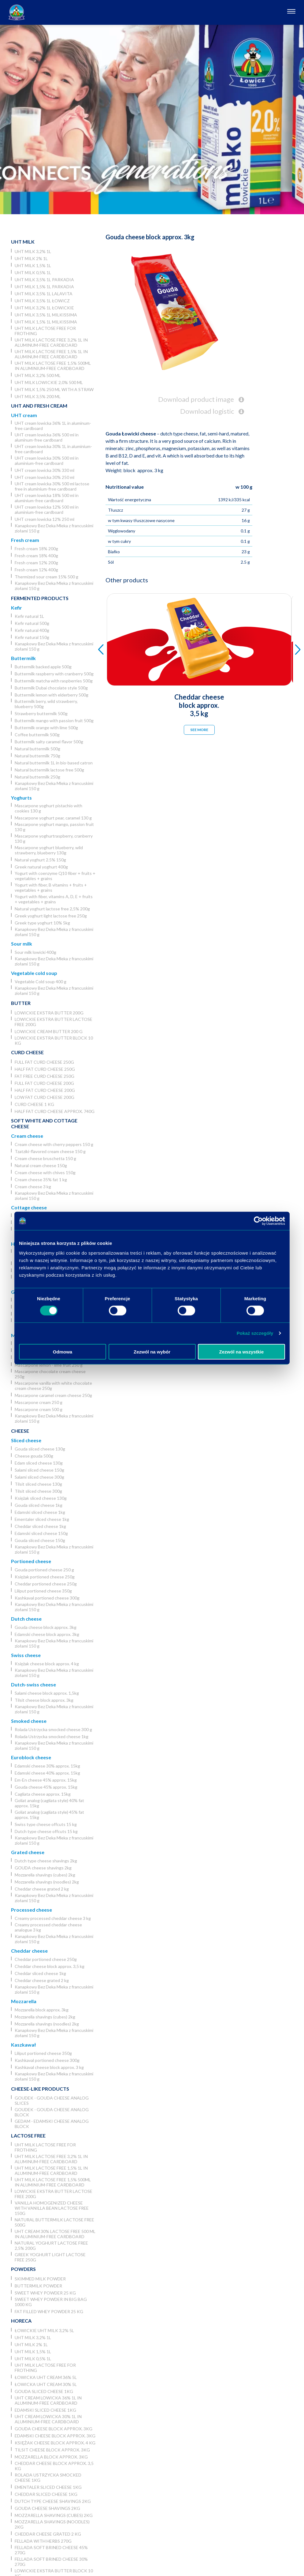 This screenshot has height=2576, width=304. What do you see at coordinates (37, 748) in the screenshot?
I see `Natural buttermilk 500g` at bounding box center [37, 748].